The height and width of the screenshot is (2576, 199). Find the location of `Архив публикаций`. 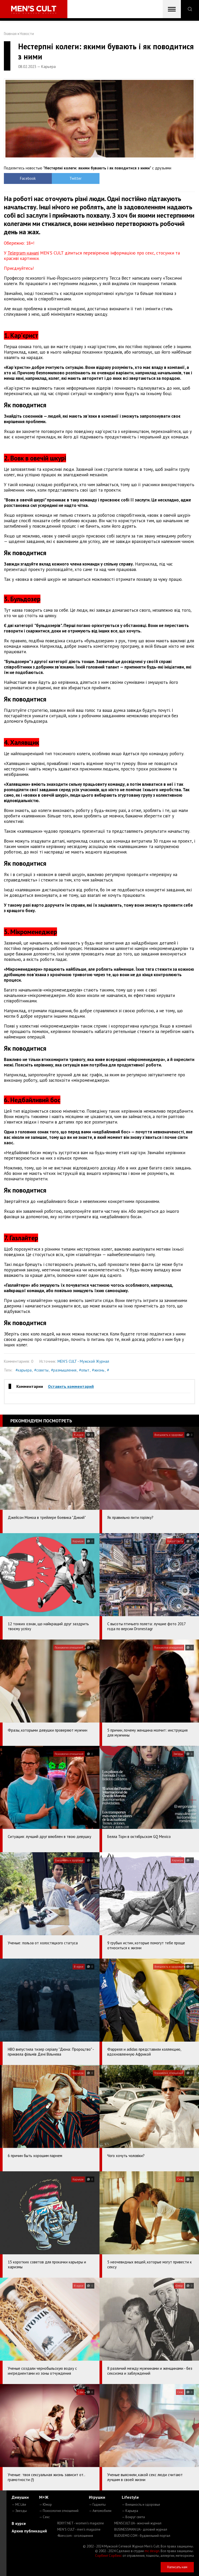

Архив публикаций is located at coordinates (29, 2530).